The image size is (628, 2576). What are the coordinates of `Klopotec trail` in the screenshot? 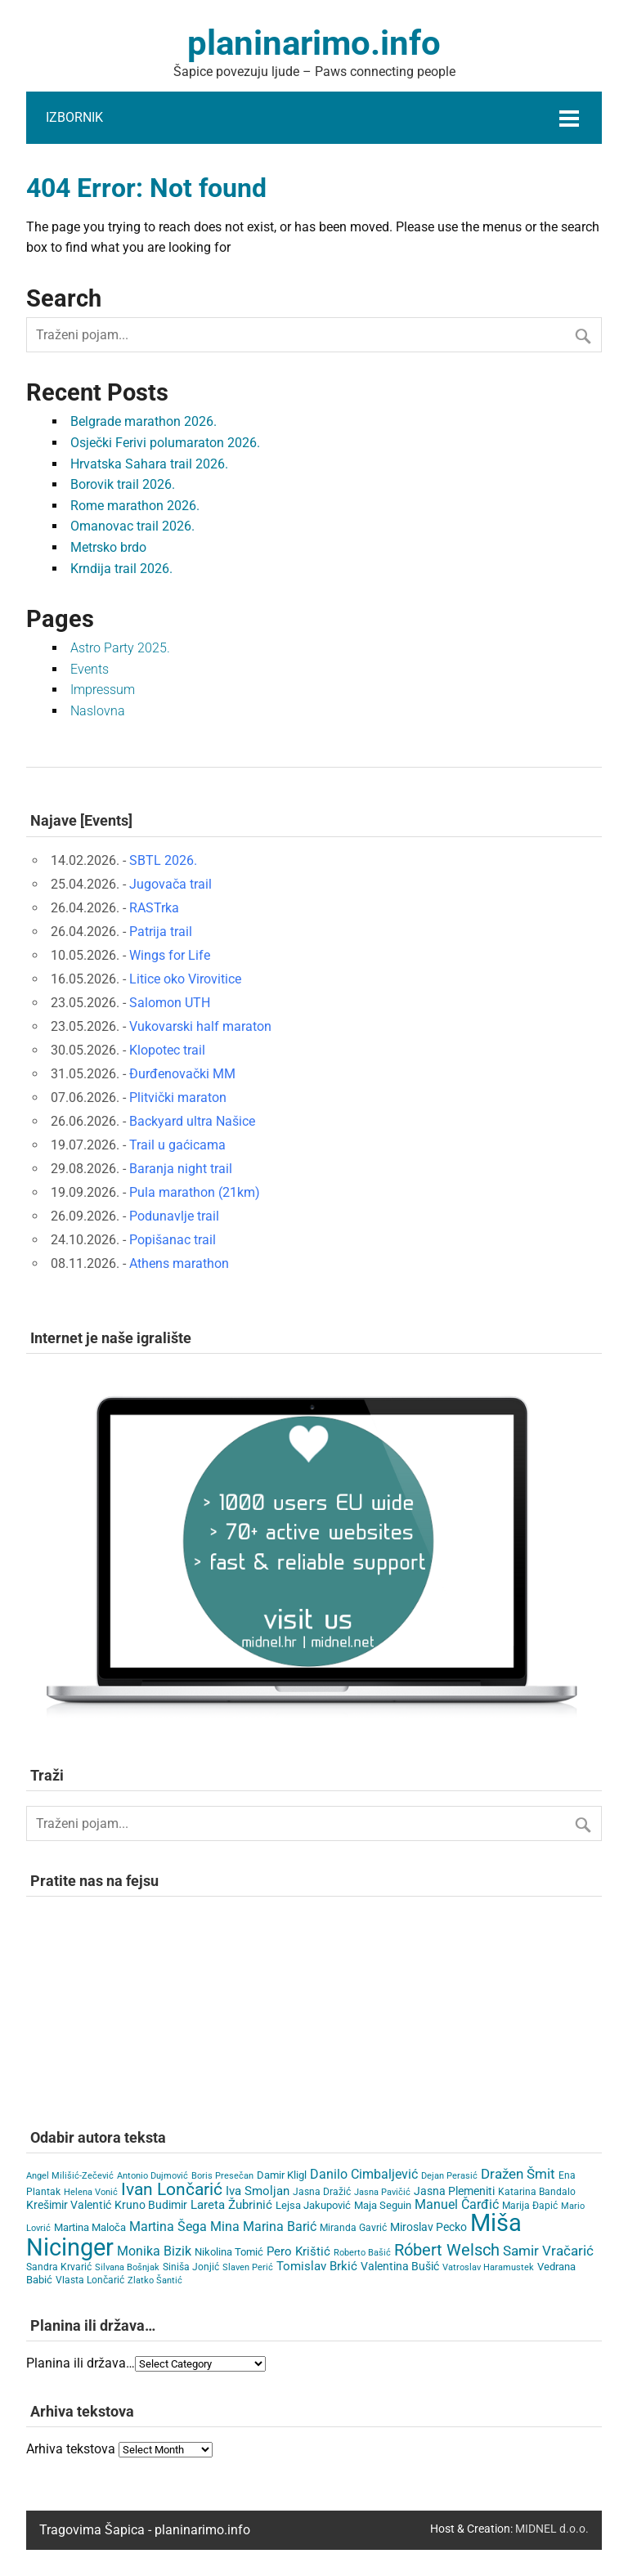 It's located at (167, 1050).